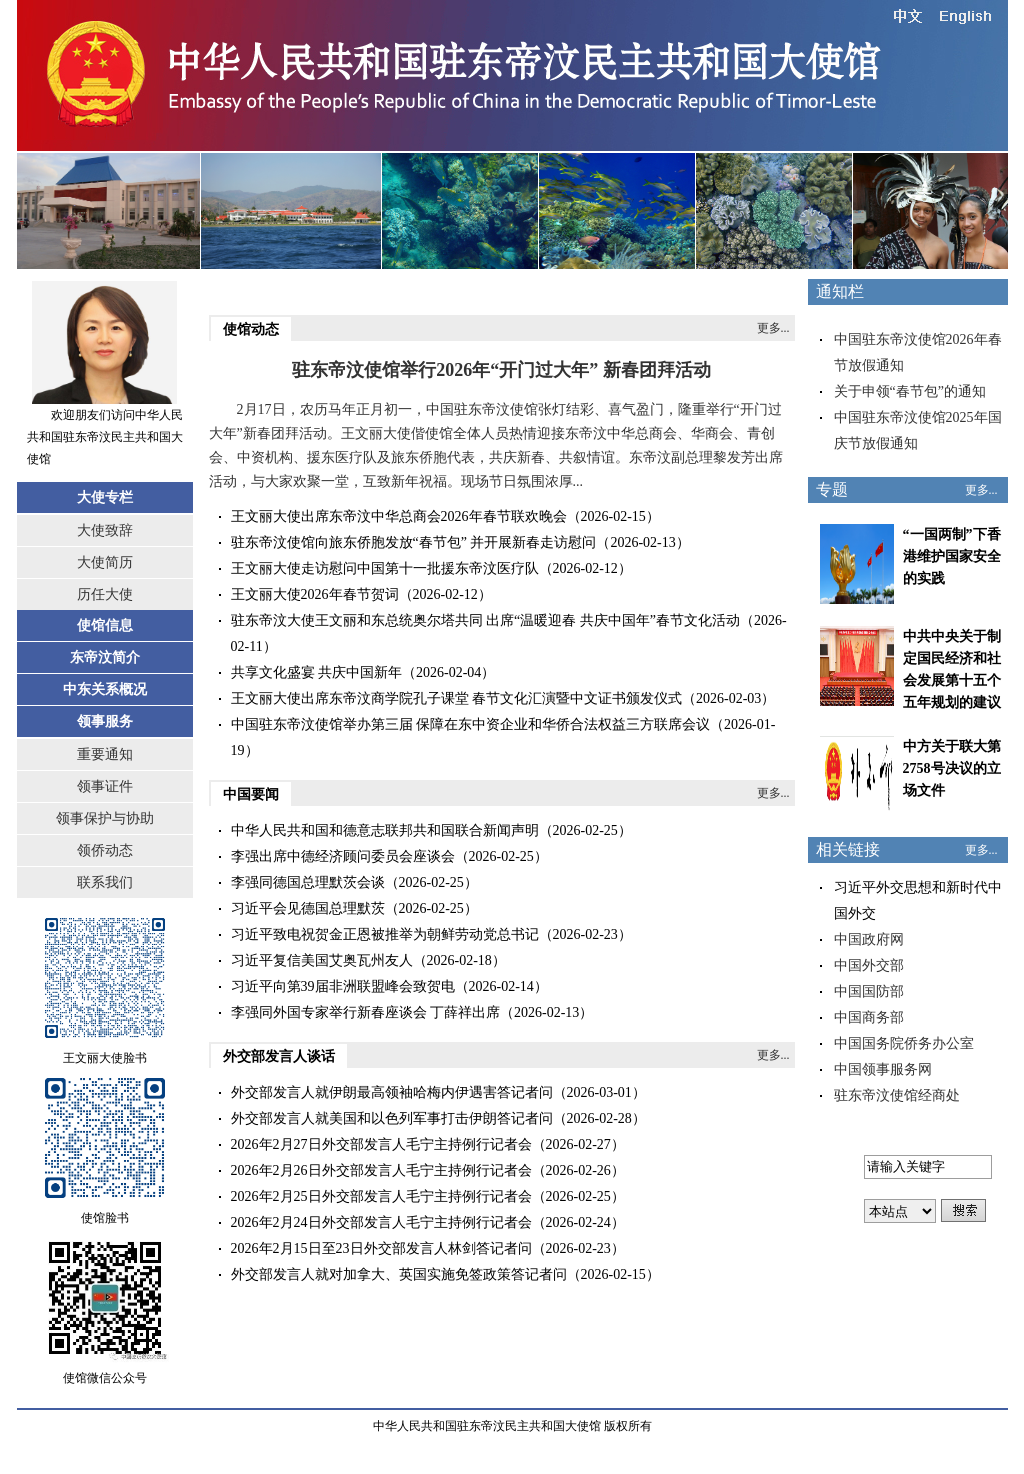 The width and height of the screenshot is (1024, 1474). Describe the element at coordinates (308, 908) in the screenshot. I see `习近平会见德国总理默茨` at that location.